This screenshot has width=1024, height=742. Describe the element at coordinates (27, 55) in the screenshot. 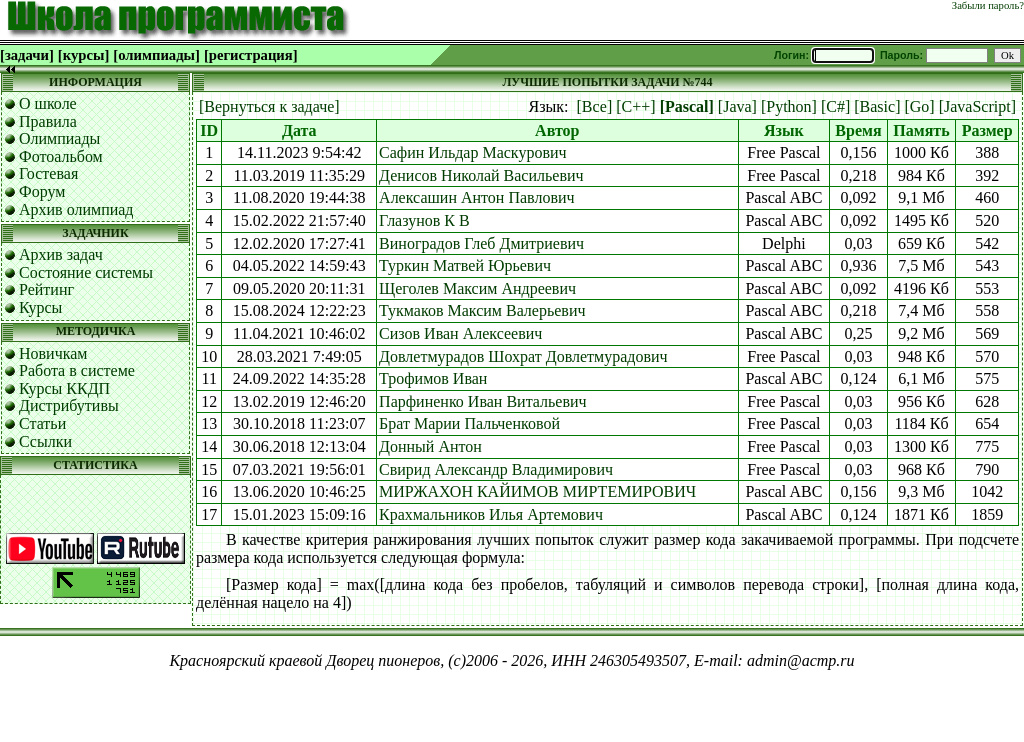

I see `[задачи]` at that location.